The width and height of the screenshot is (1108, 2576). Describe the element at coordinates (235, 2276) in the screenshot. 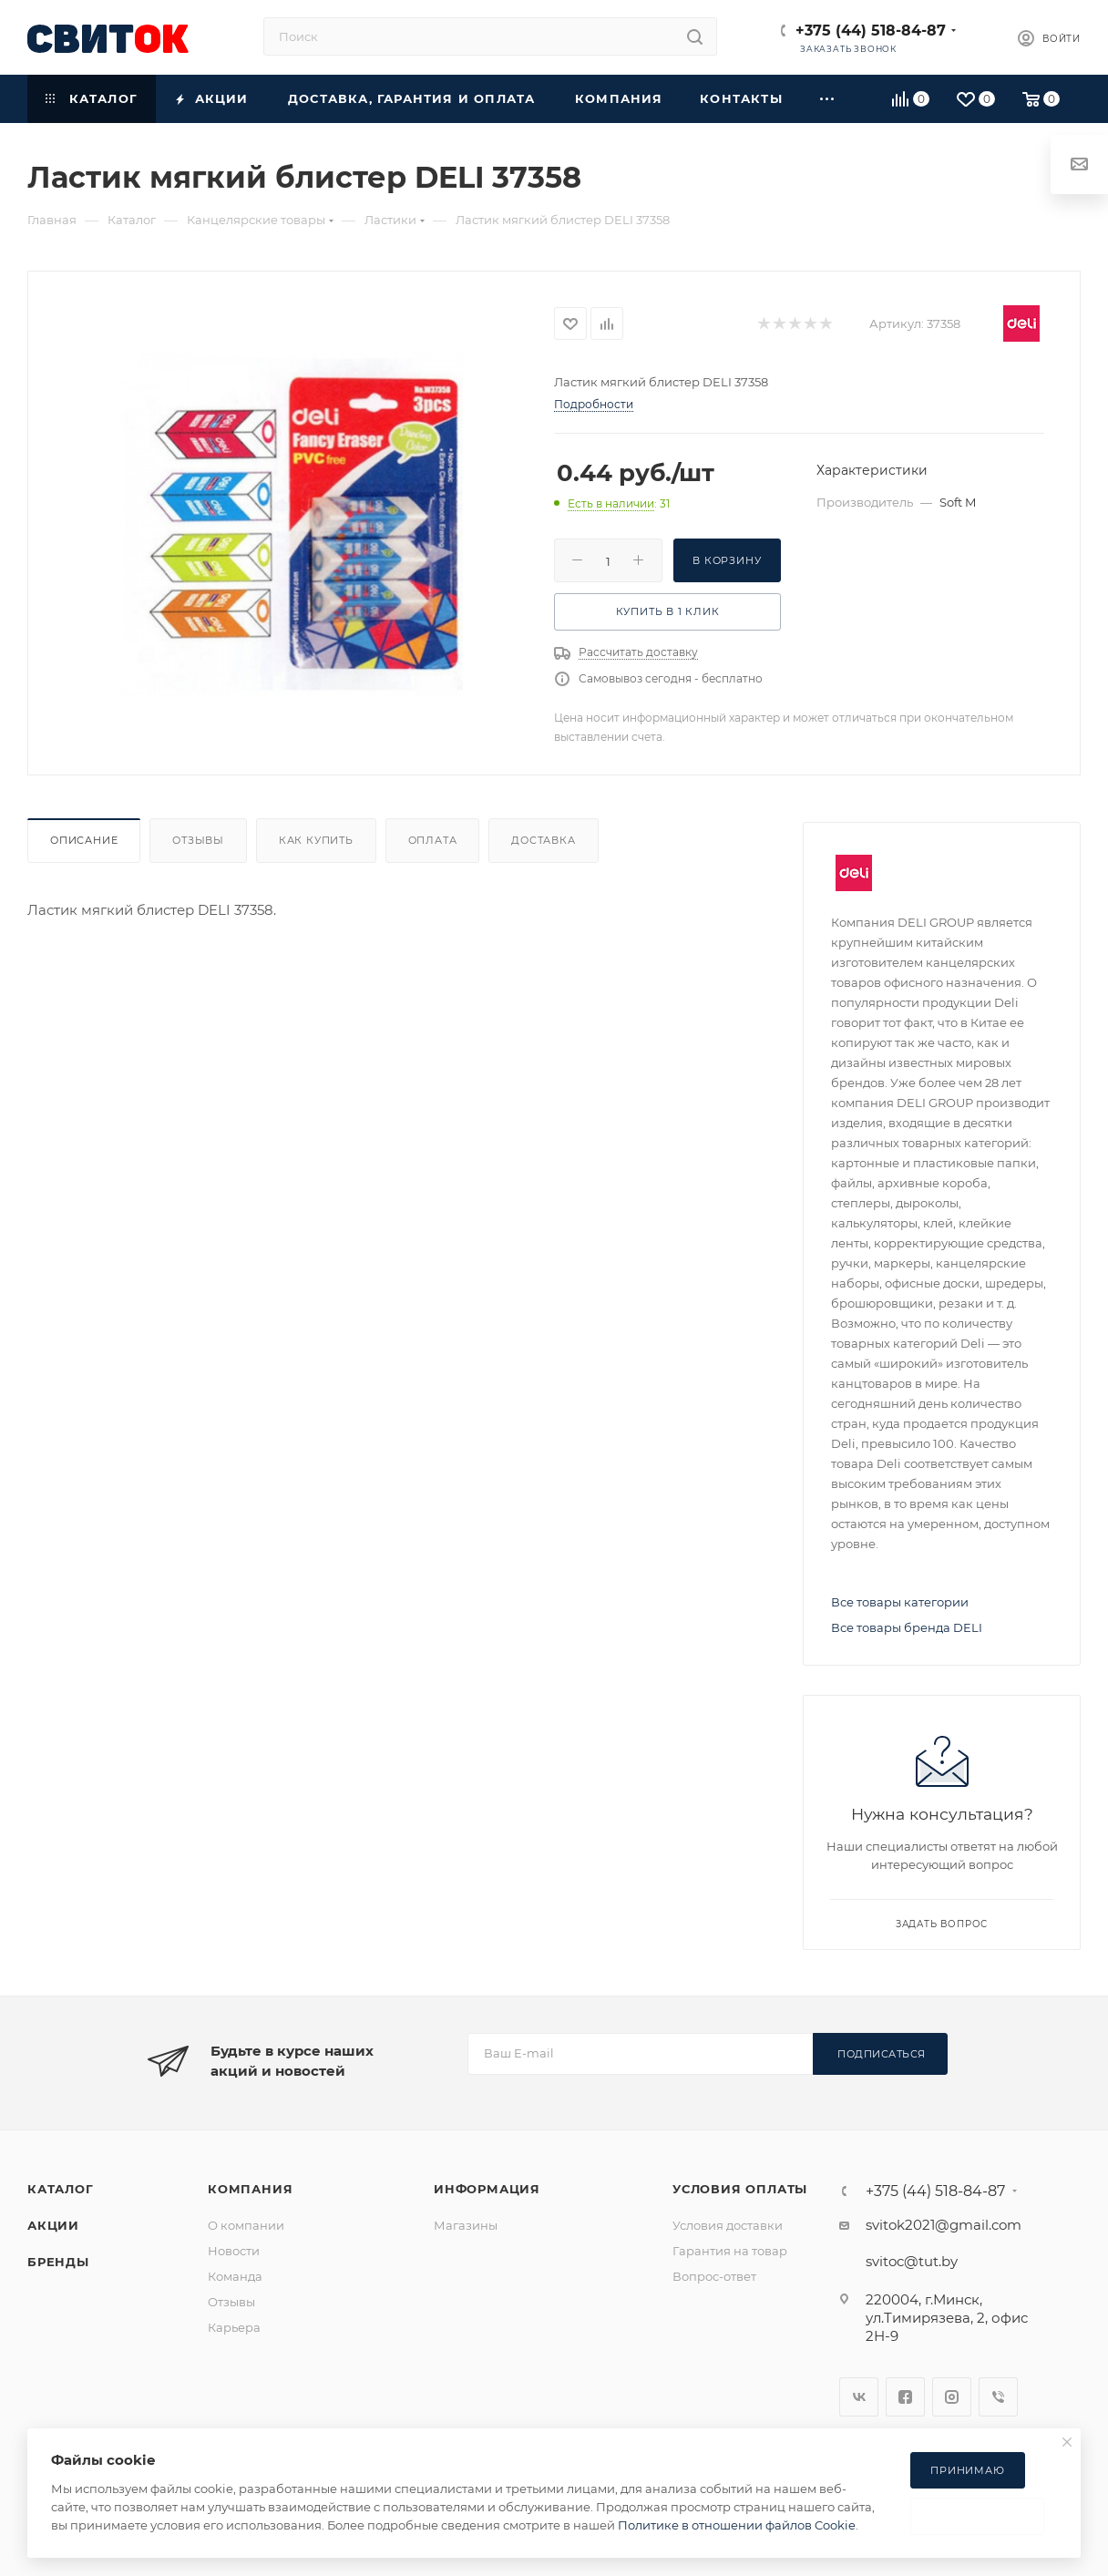

I see `Команда` at that location.